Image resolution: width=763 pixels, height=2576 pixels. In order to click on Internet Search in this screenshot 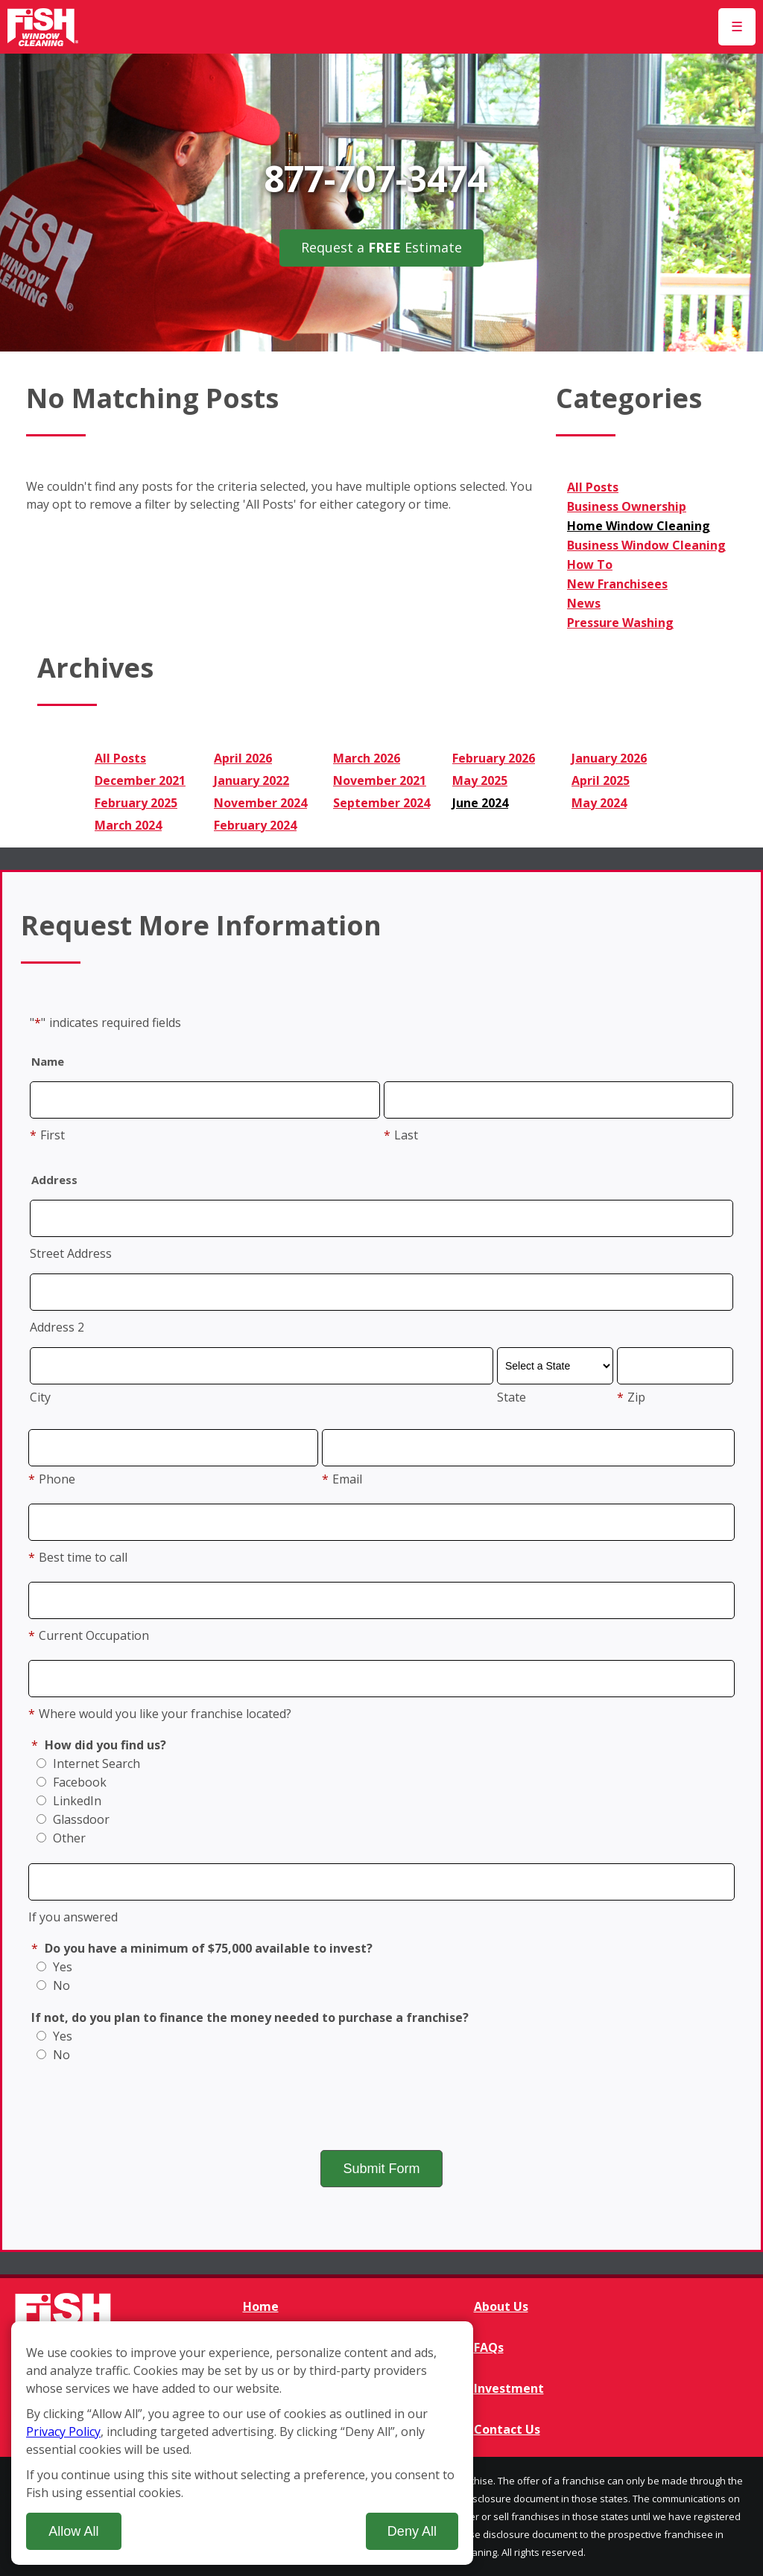, I will do `click(88, 1763)`.